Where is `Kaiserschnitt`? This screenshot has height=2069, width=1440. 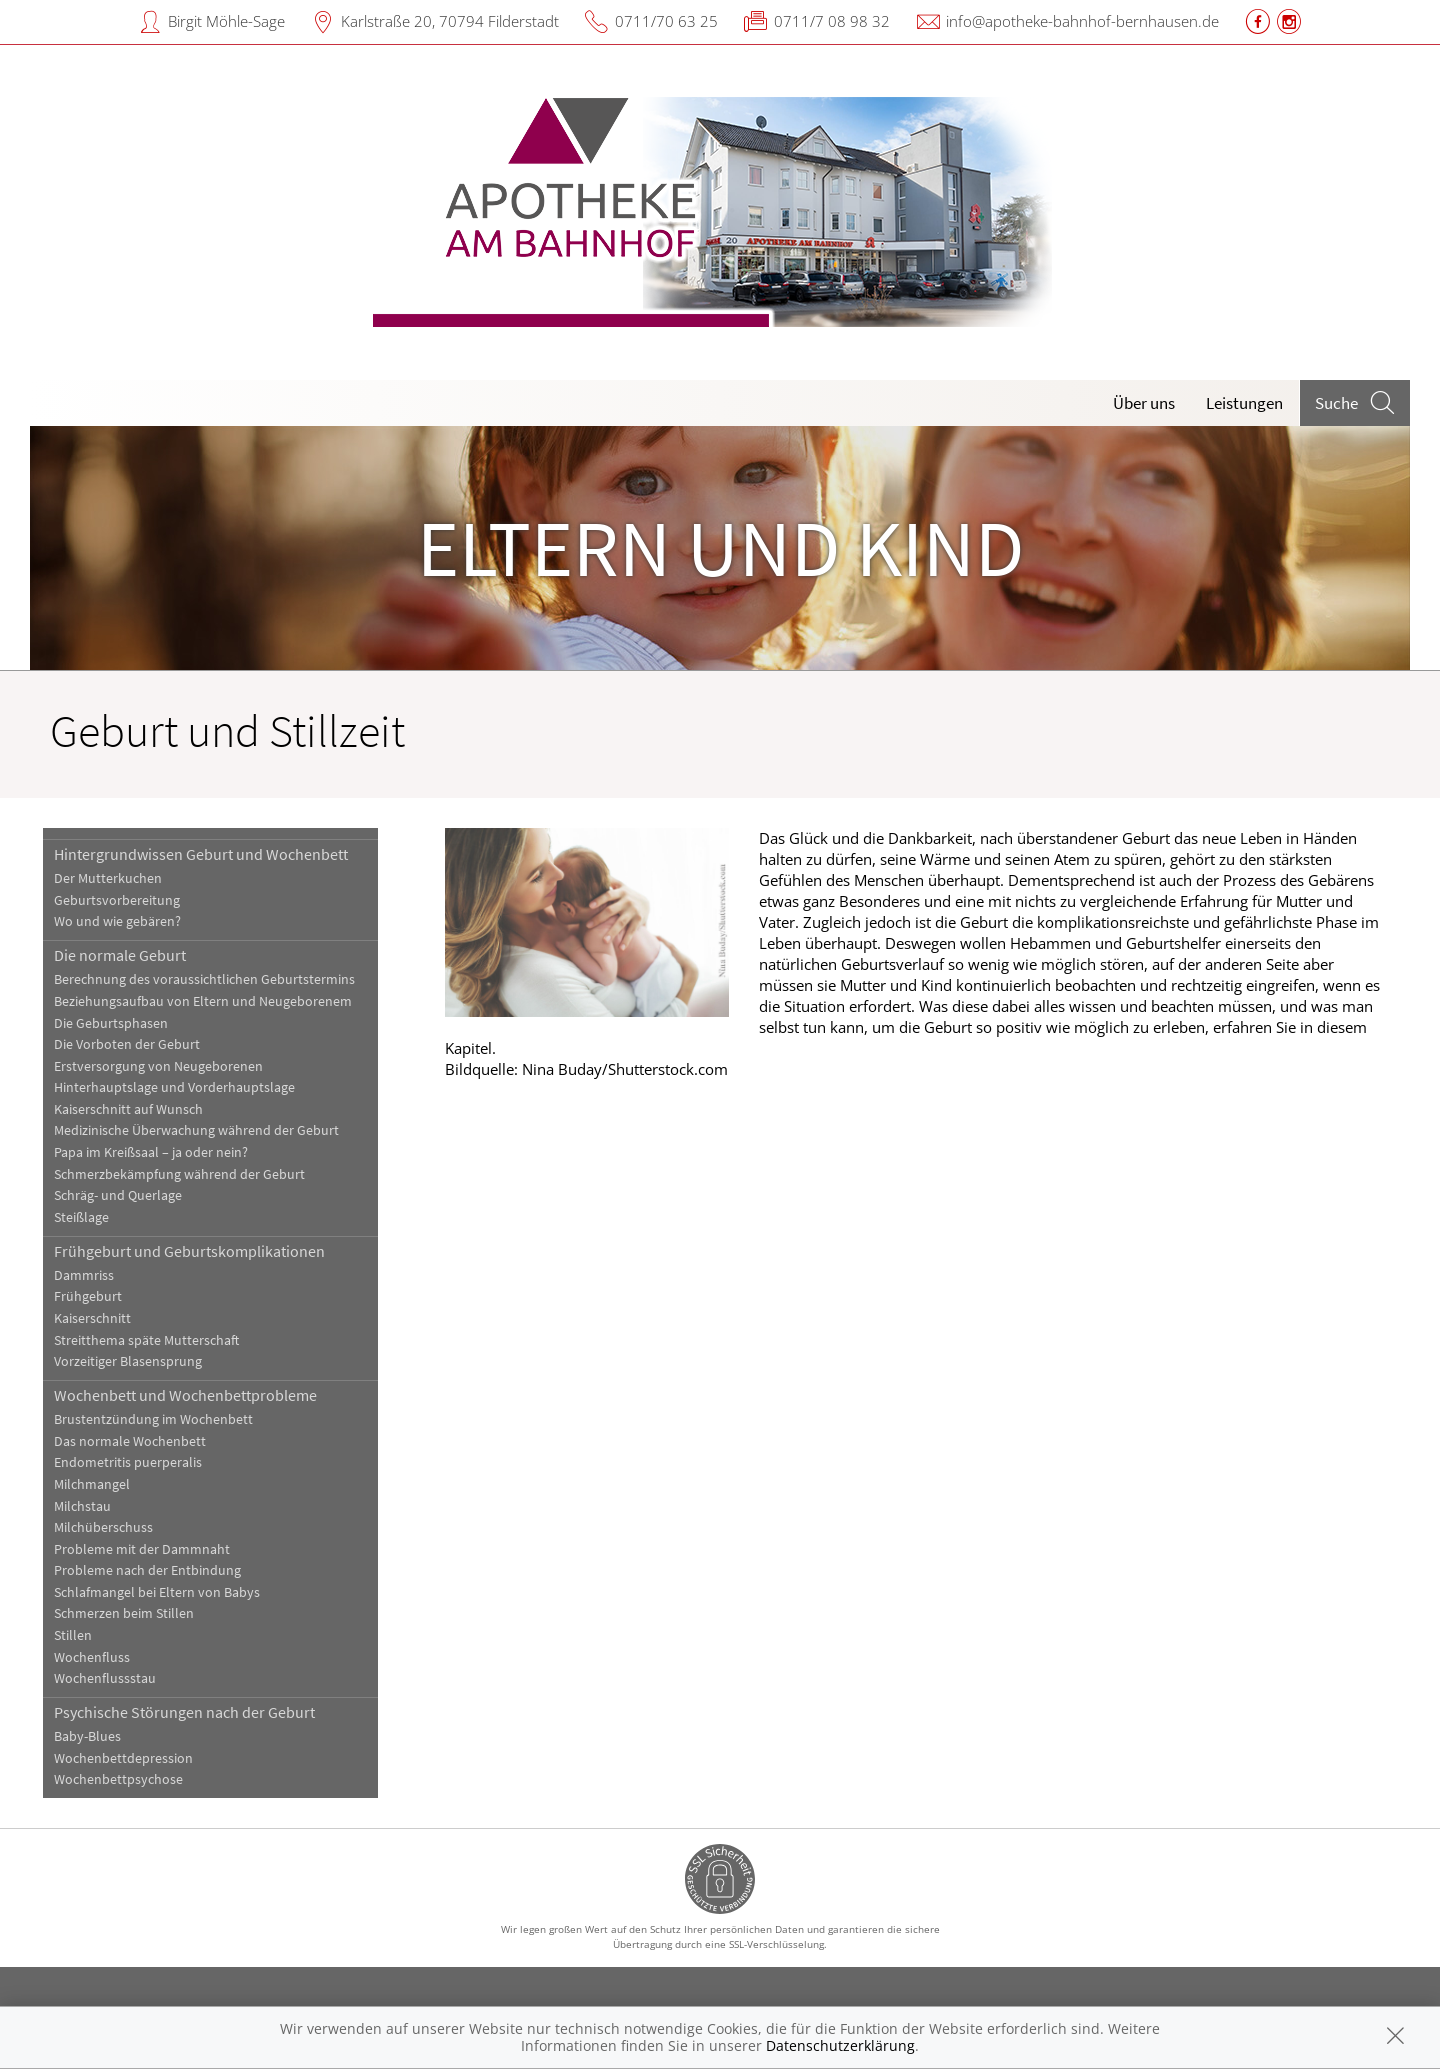
Kaiserschnitt is located at coordinates (92, 1318).